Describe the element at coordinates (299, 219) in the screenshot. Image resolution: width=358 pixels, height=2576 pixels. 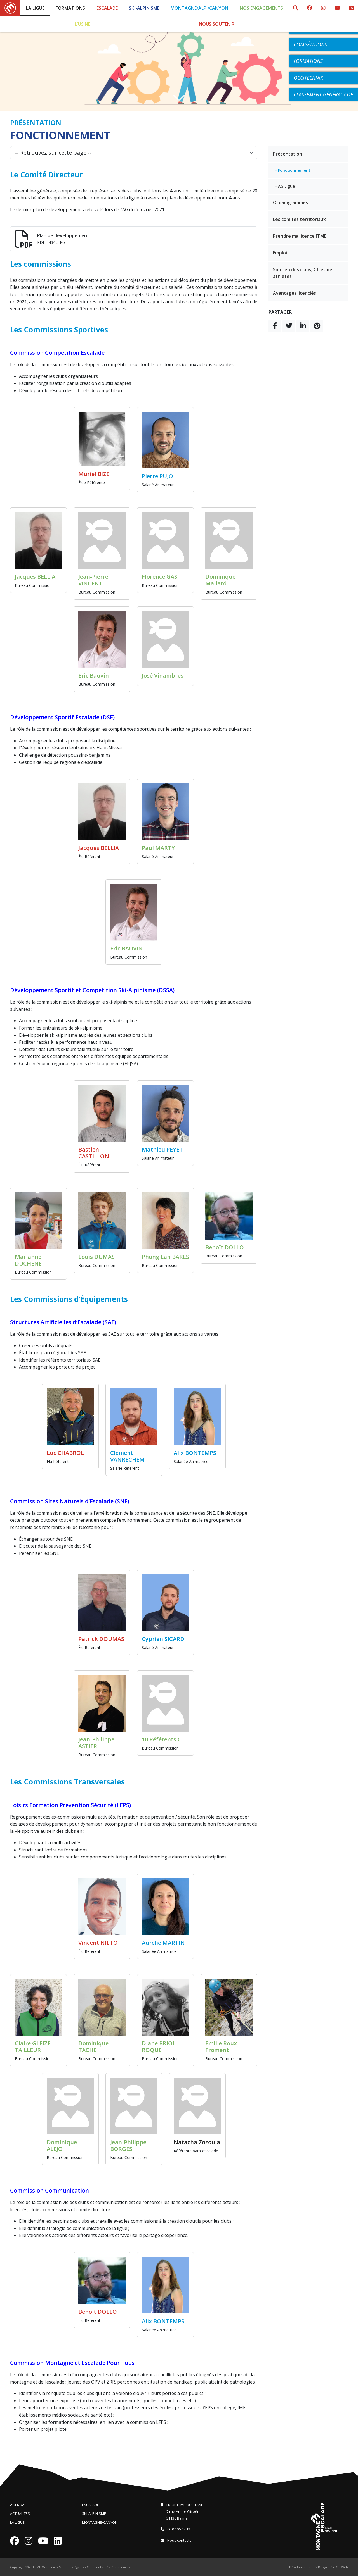
I see `Les comités territoriaux` at that location.